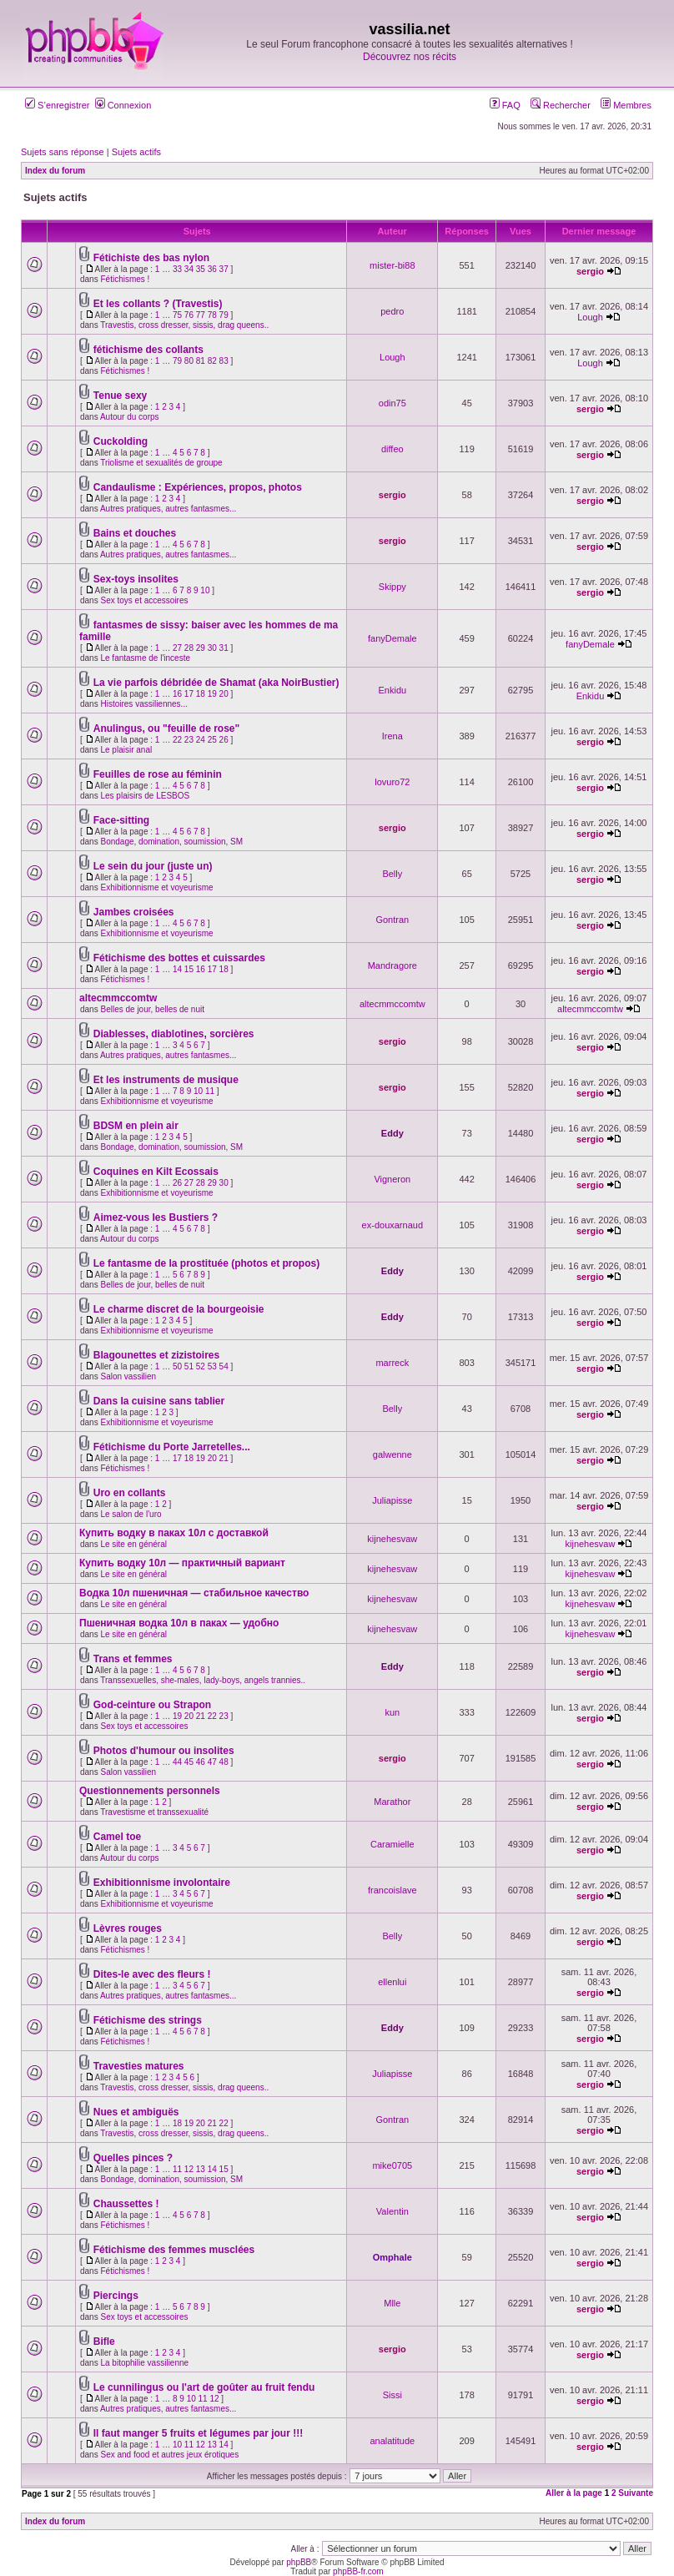 The width and height of the screenshot is (674, 2576). I want to click on Aller à la page, so click(574, 2493).